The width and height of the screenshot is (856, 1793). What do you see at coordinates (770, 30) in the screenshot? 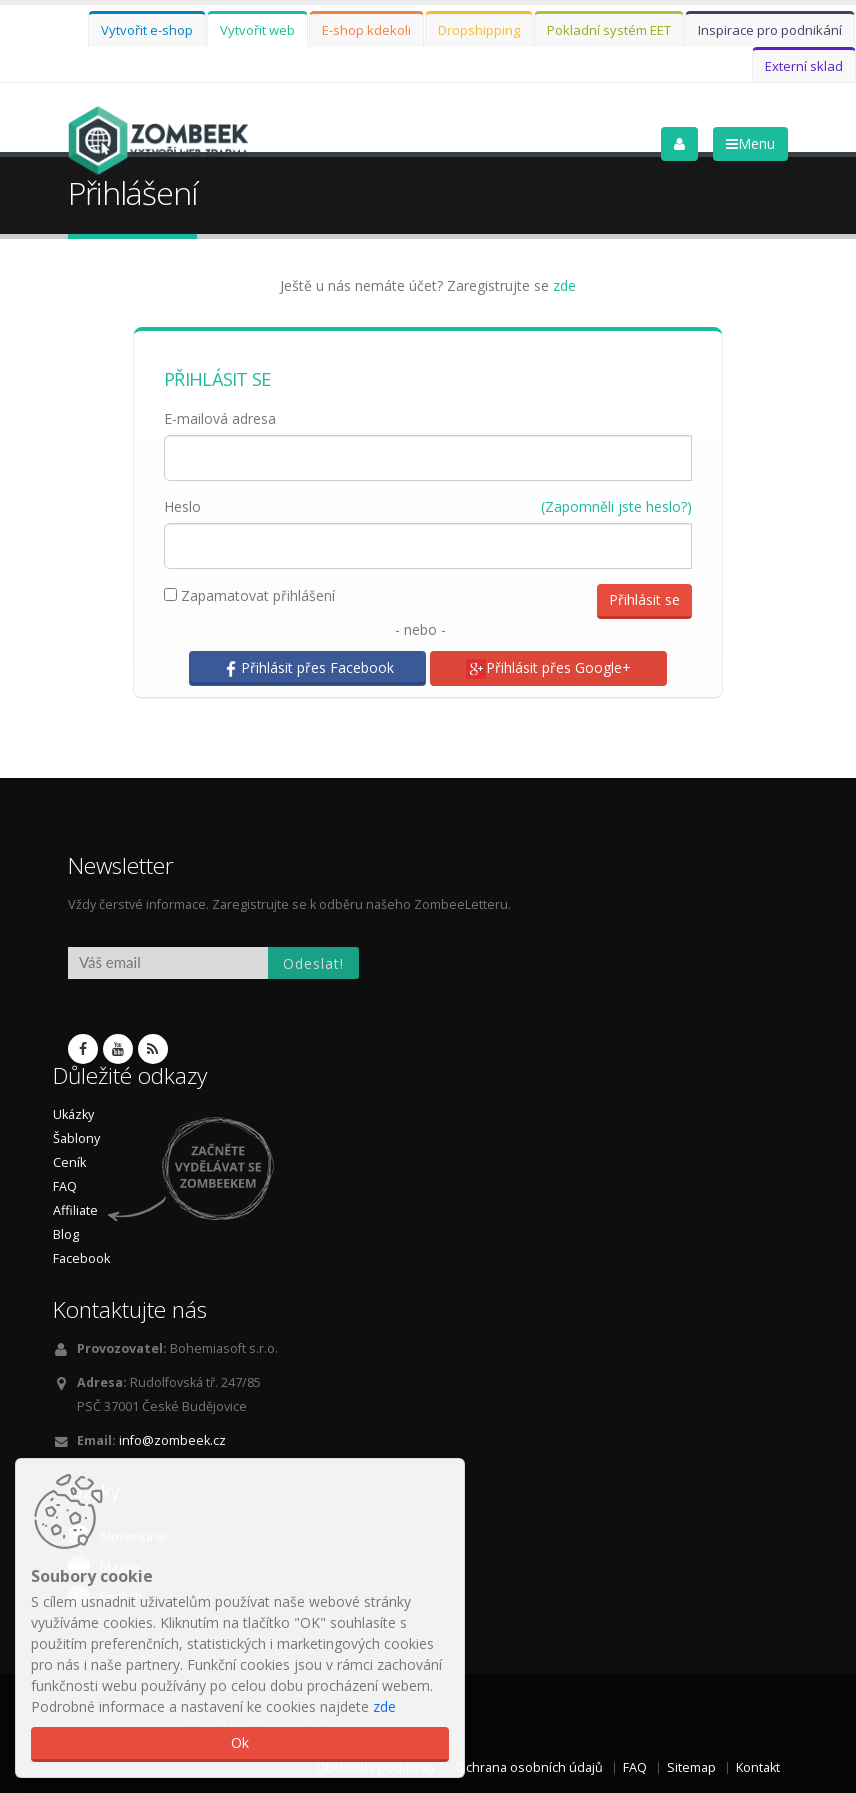
I see `Inspirace pro podnikání` at bounding box center [770, 30].